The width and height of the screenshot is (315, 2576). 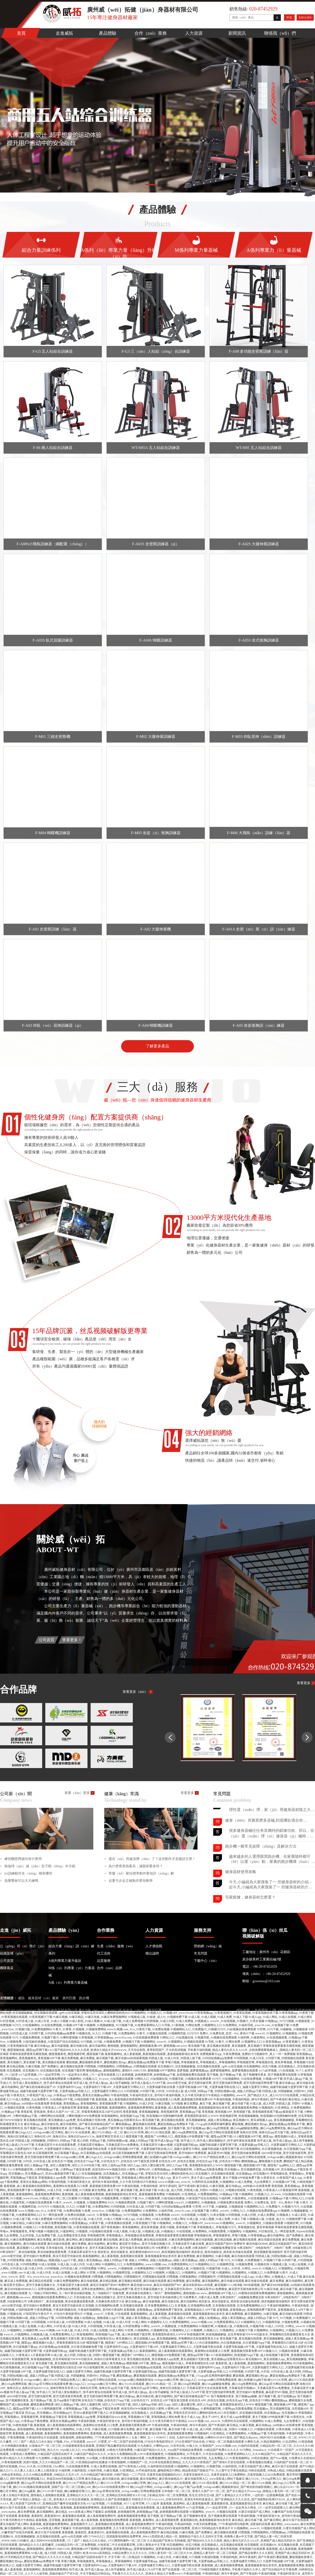 What do you see at coordinates (144, 2252) in the screenshot?
I see `精东影业_精东传媒影业_精东蜜桃传媒MDXXXX_精东视频影视传媒制作` at bounding box center [144, 2252].